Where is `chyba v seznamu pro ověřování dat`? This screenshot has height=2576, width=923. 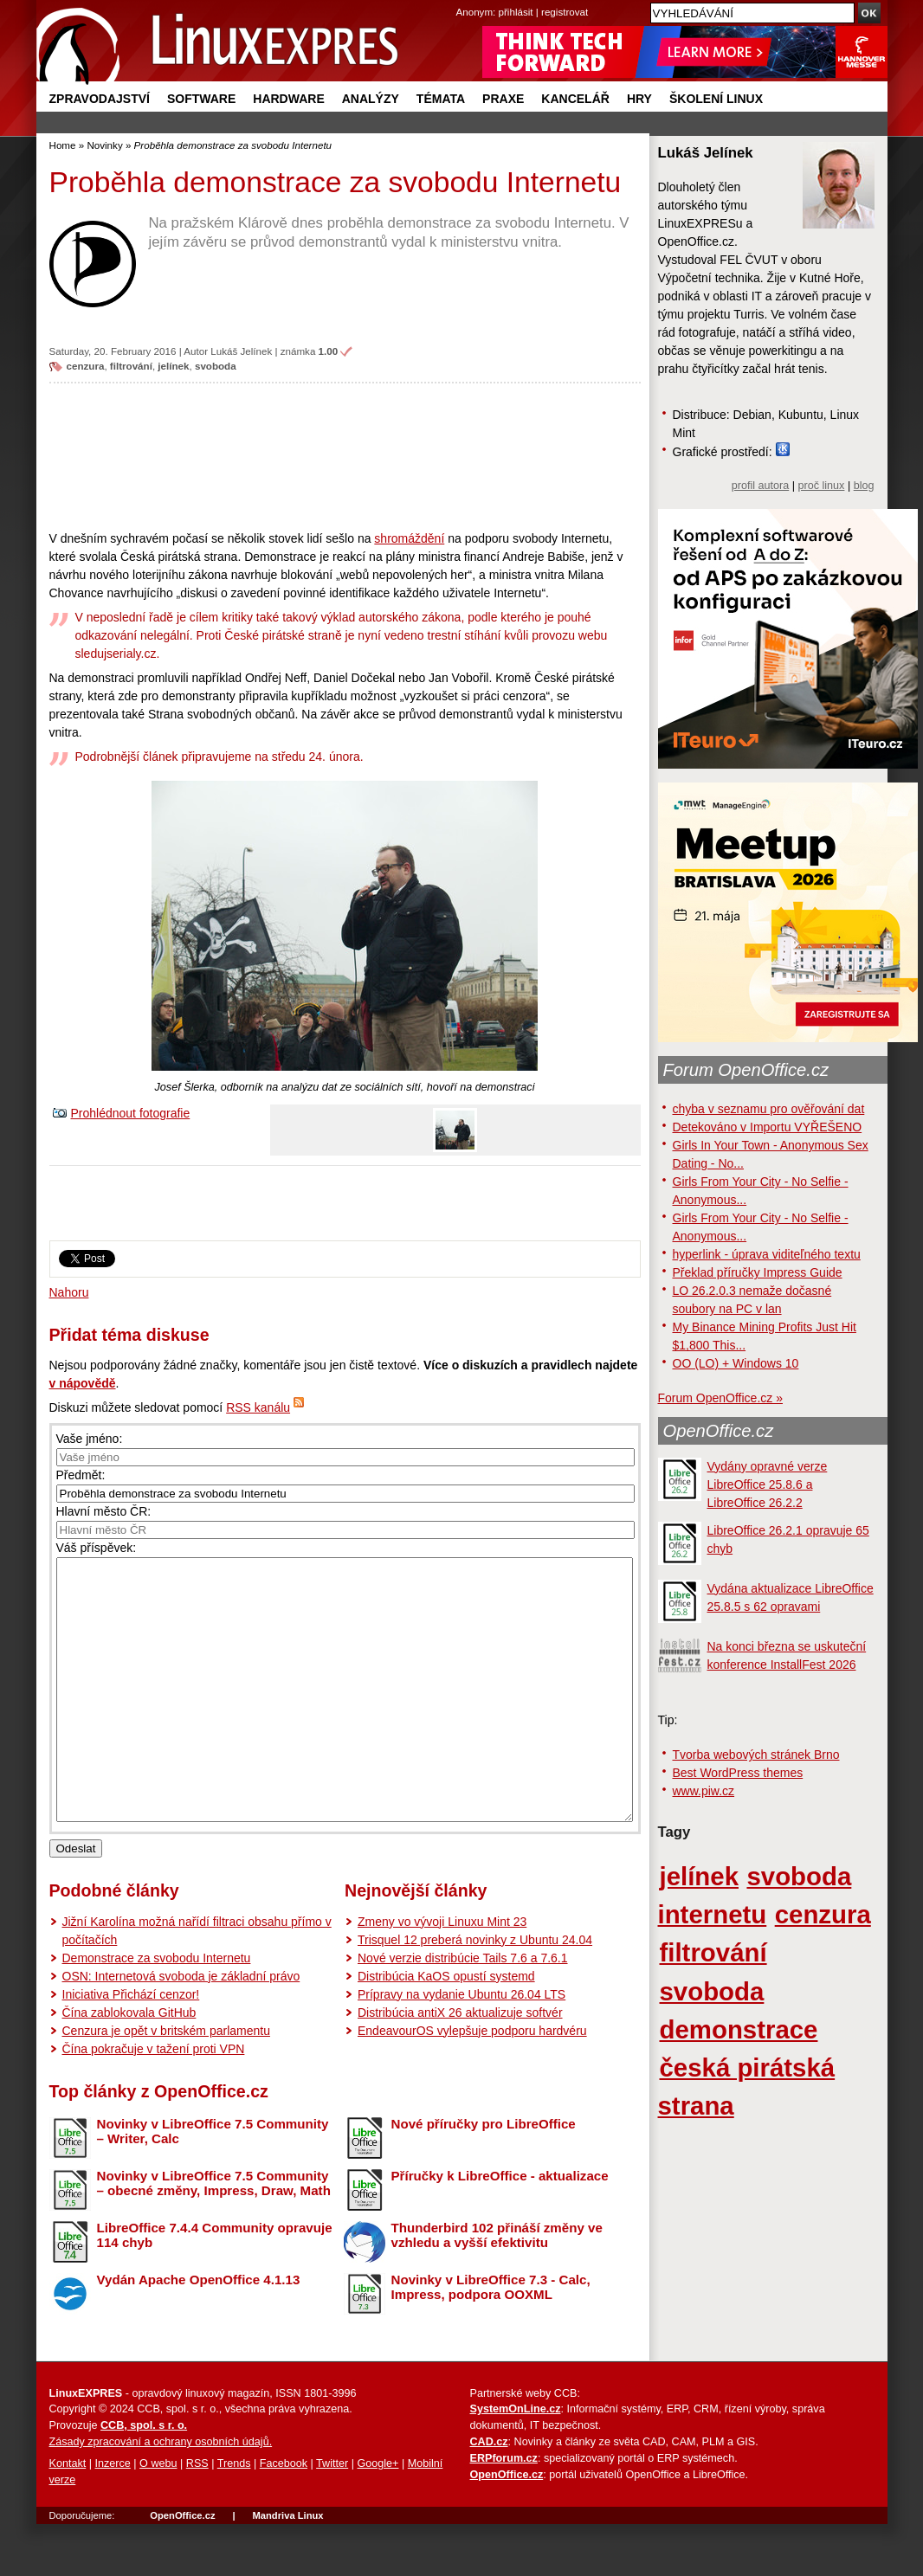 chyba v seznamu pro ověřování dat is located at coordinates (769, 1109).